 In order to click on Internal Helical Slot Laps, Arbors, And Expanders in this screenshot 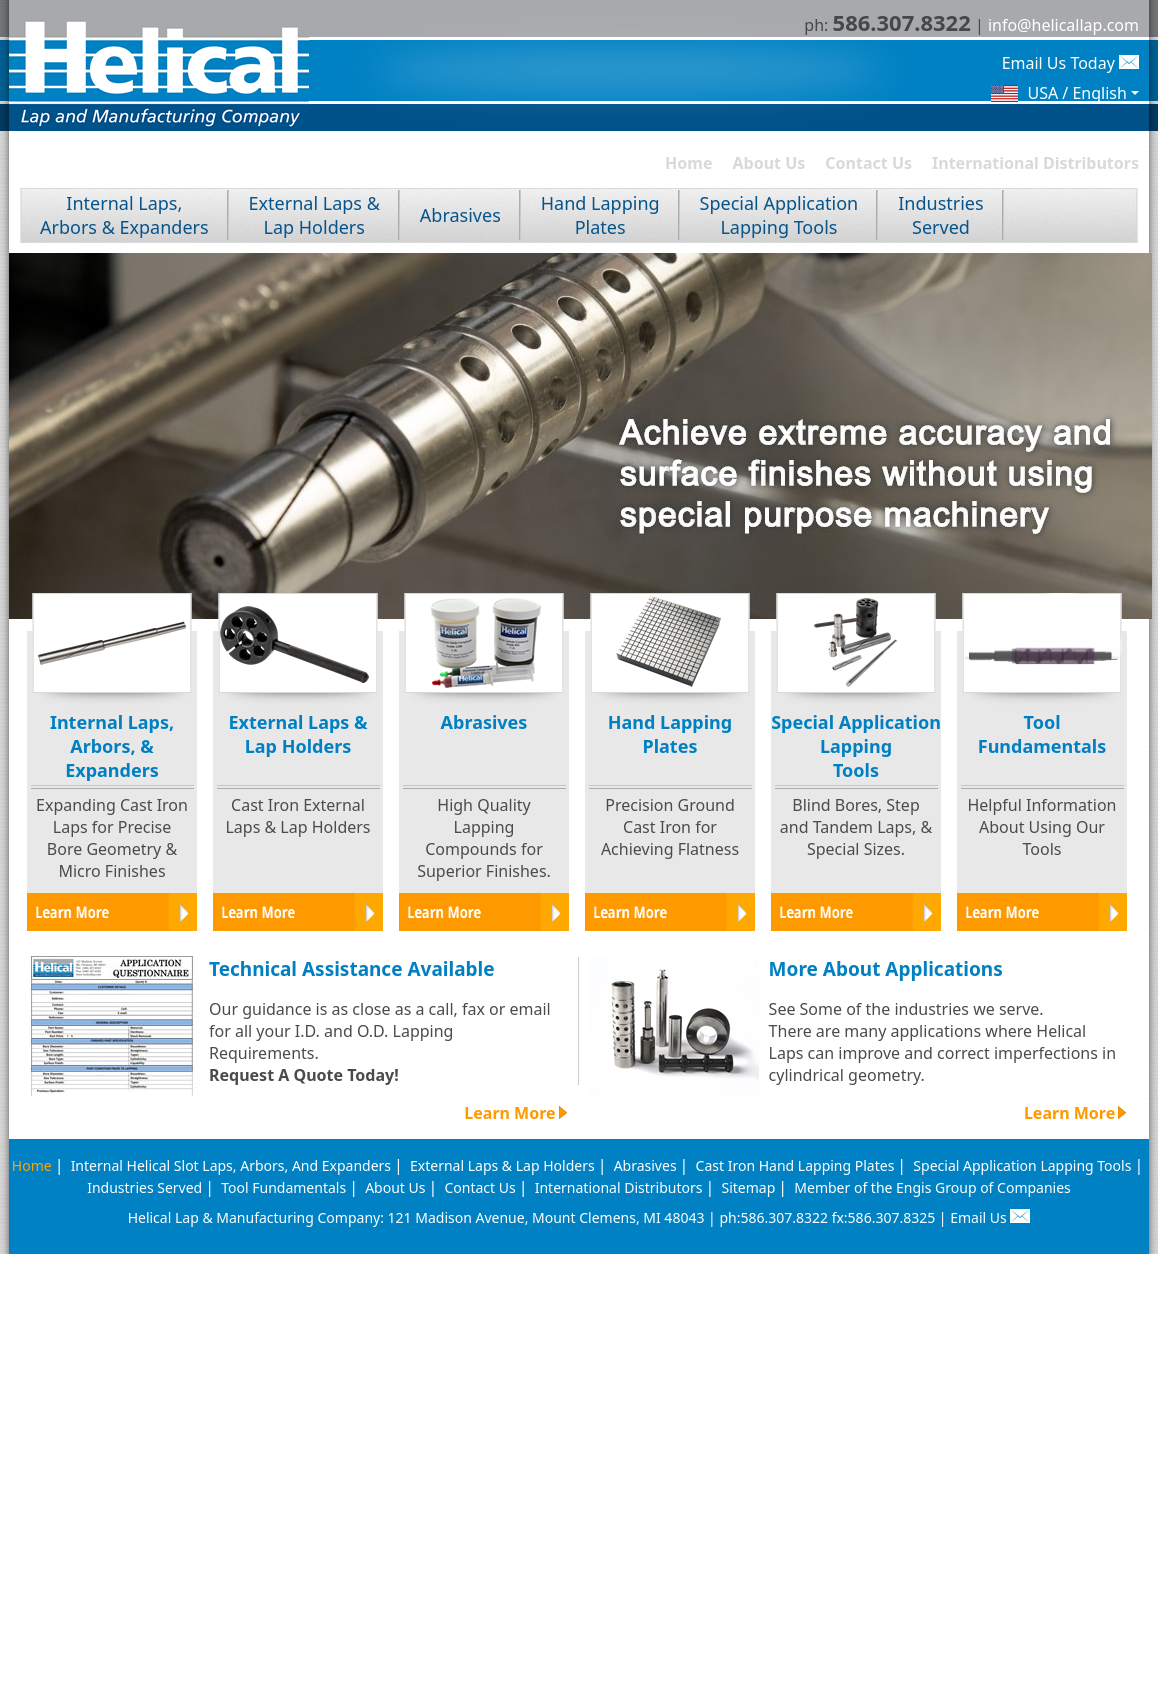, I will do `click(231, 1165)`.